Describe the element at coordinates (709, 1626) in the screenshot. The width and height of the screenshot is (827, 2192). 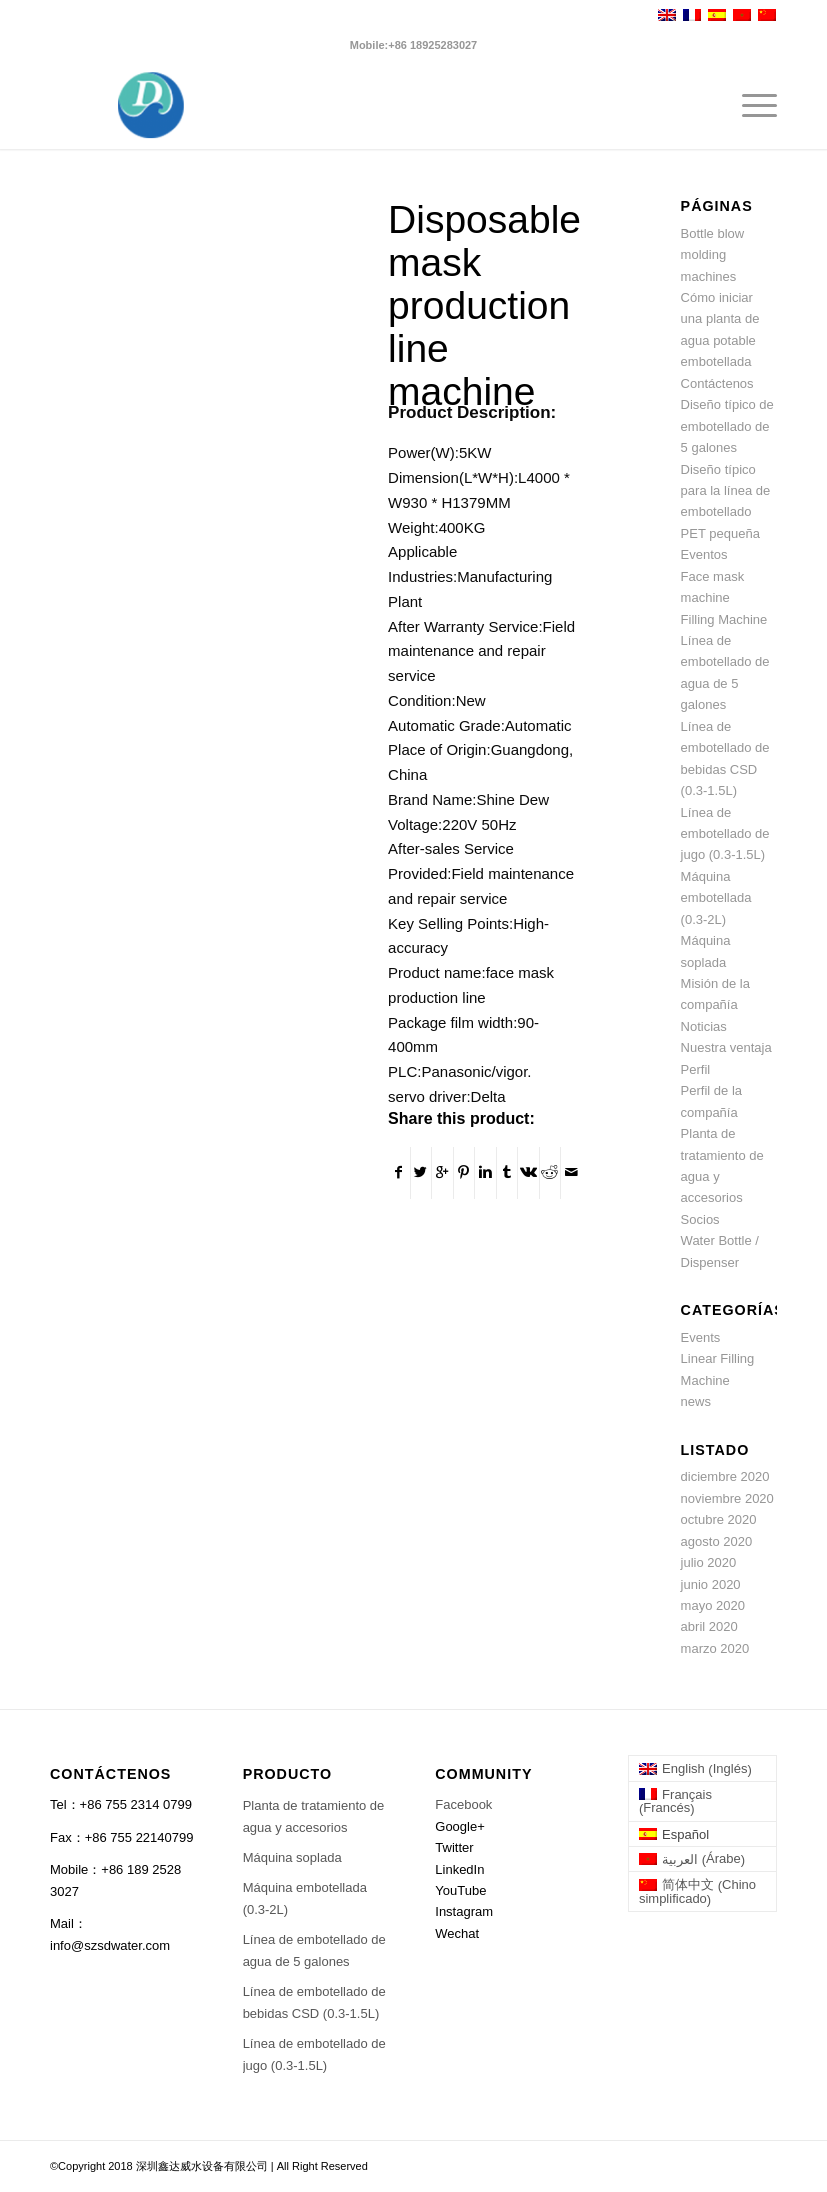
I see `abril 2020` at that location.